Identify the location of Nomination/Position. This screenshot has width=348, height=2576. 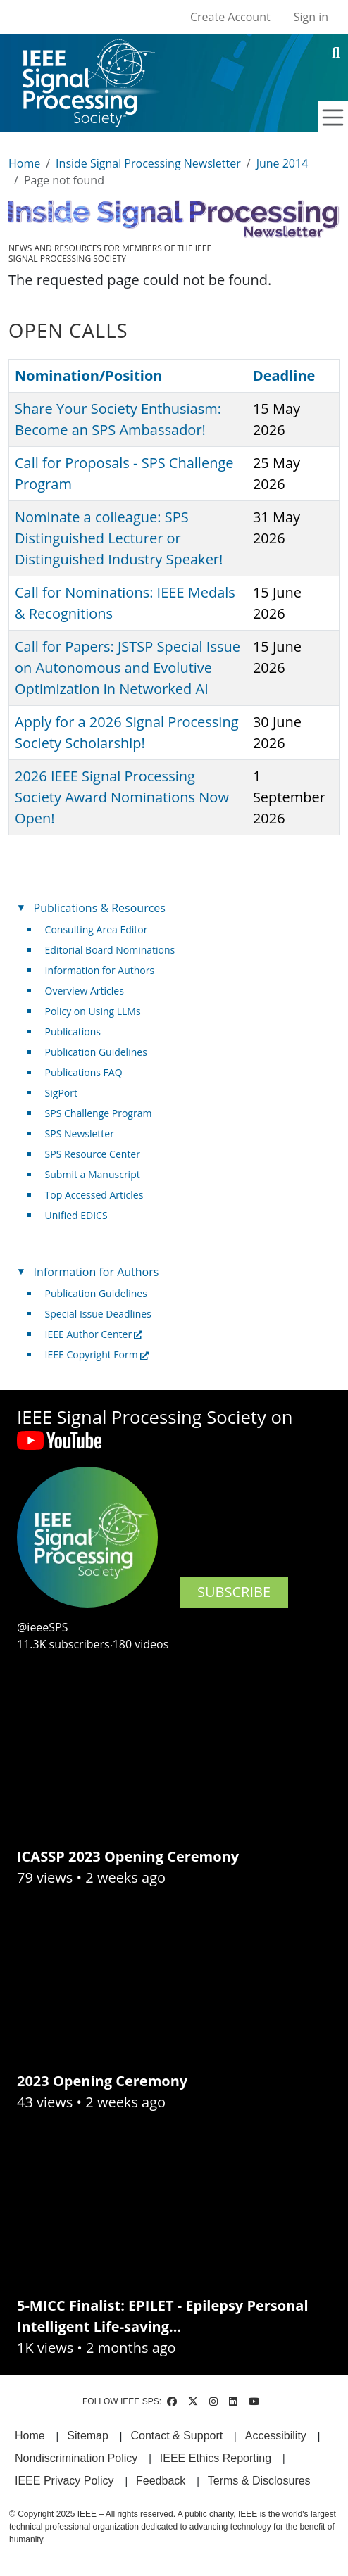
(88, 375).